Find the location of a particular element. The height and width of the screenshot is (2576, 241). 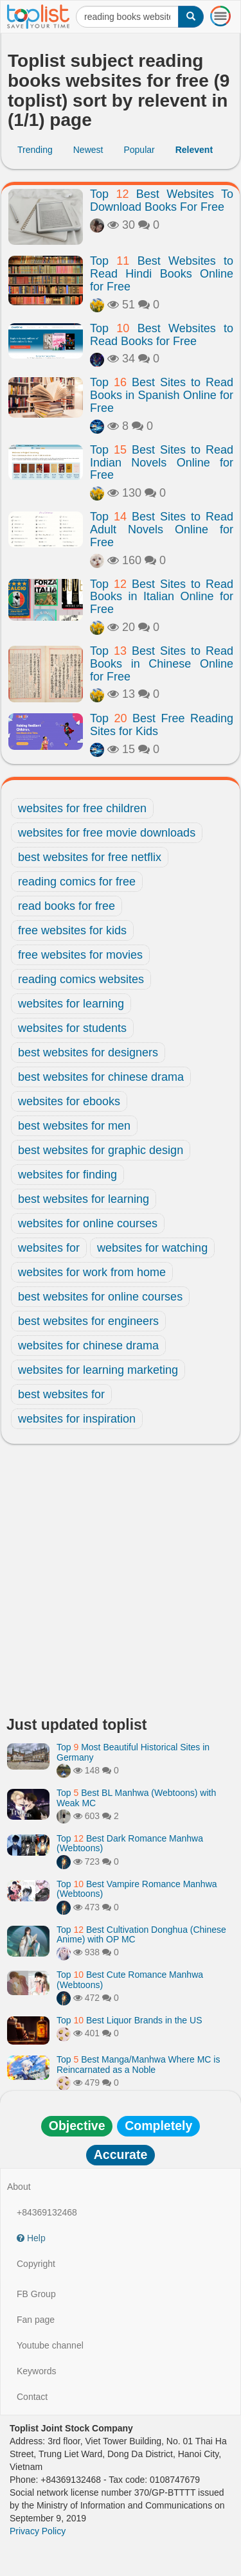

best websites for designers is located at coordinates (88, 1052).